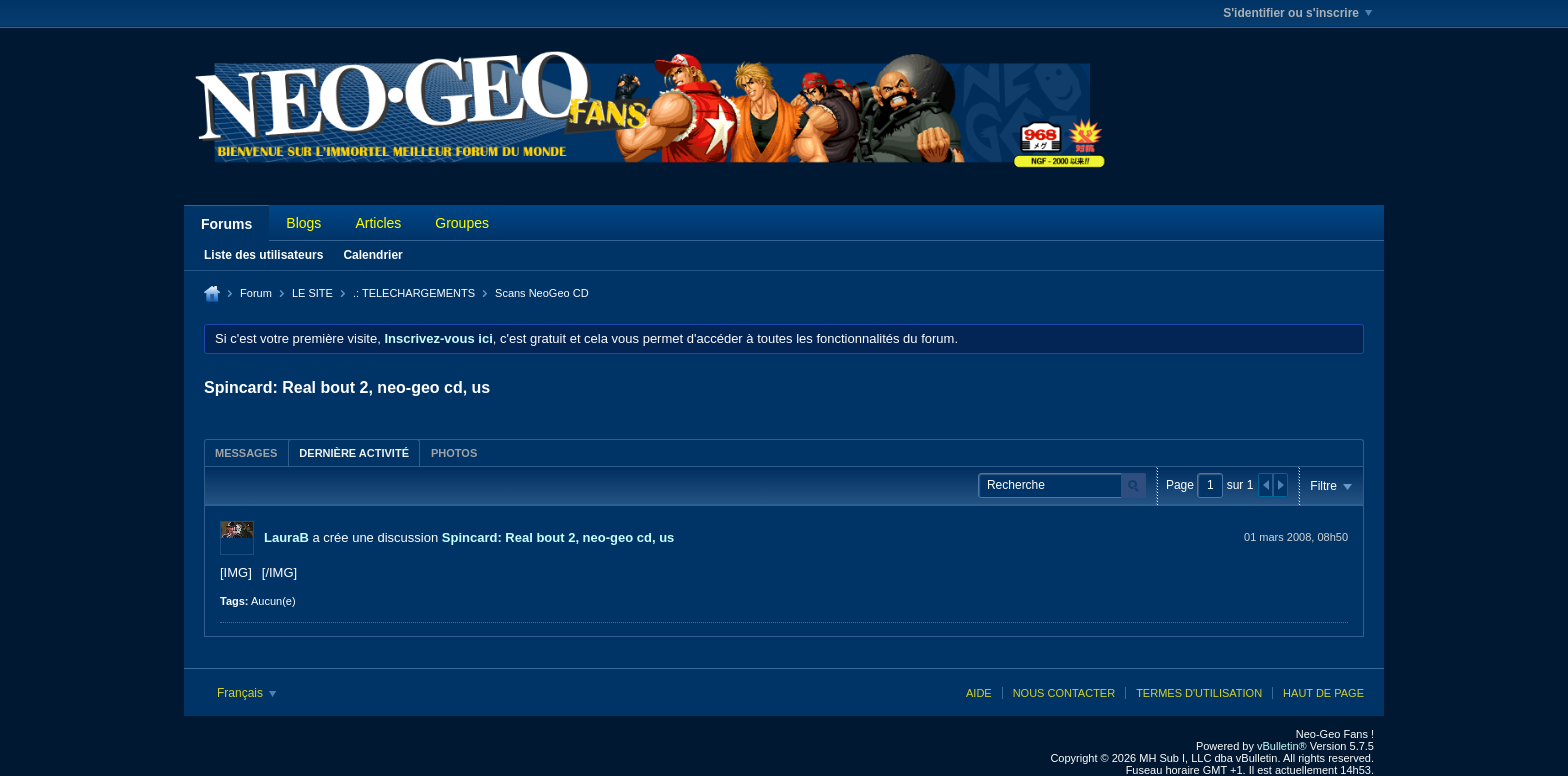 The image size is (1568, 776). What do you see at coordinates (263, 255) in the screenshot?
I see `Liste des utilisateurs` at bounding box center [263, 255].